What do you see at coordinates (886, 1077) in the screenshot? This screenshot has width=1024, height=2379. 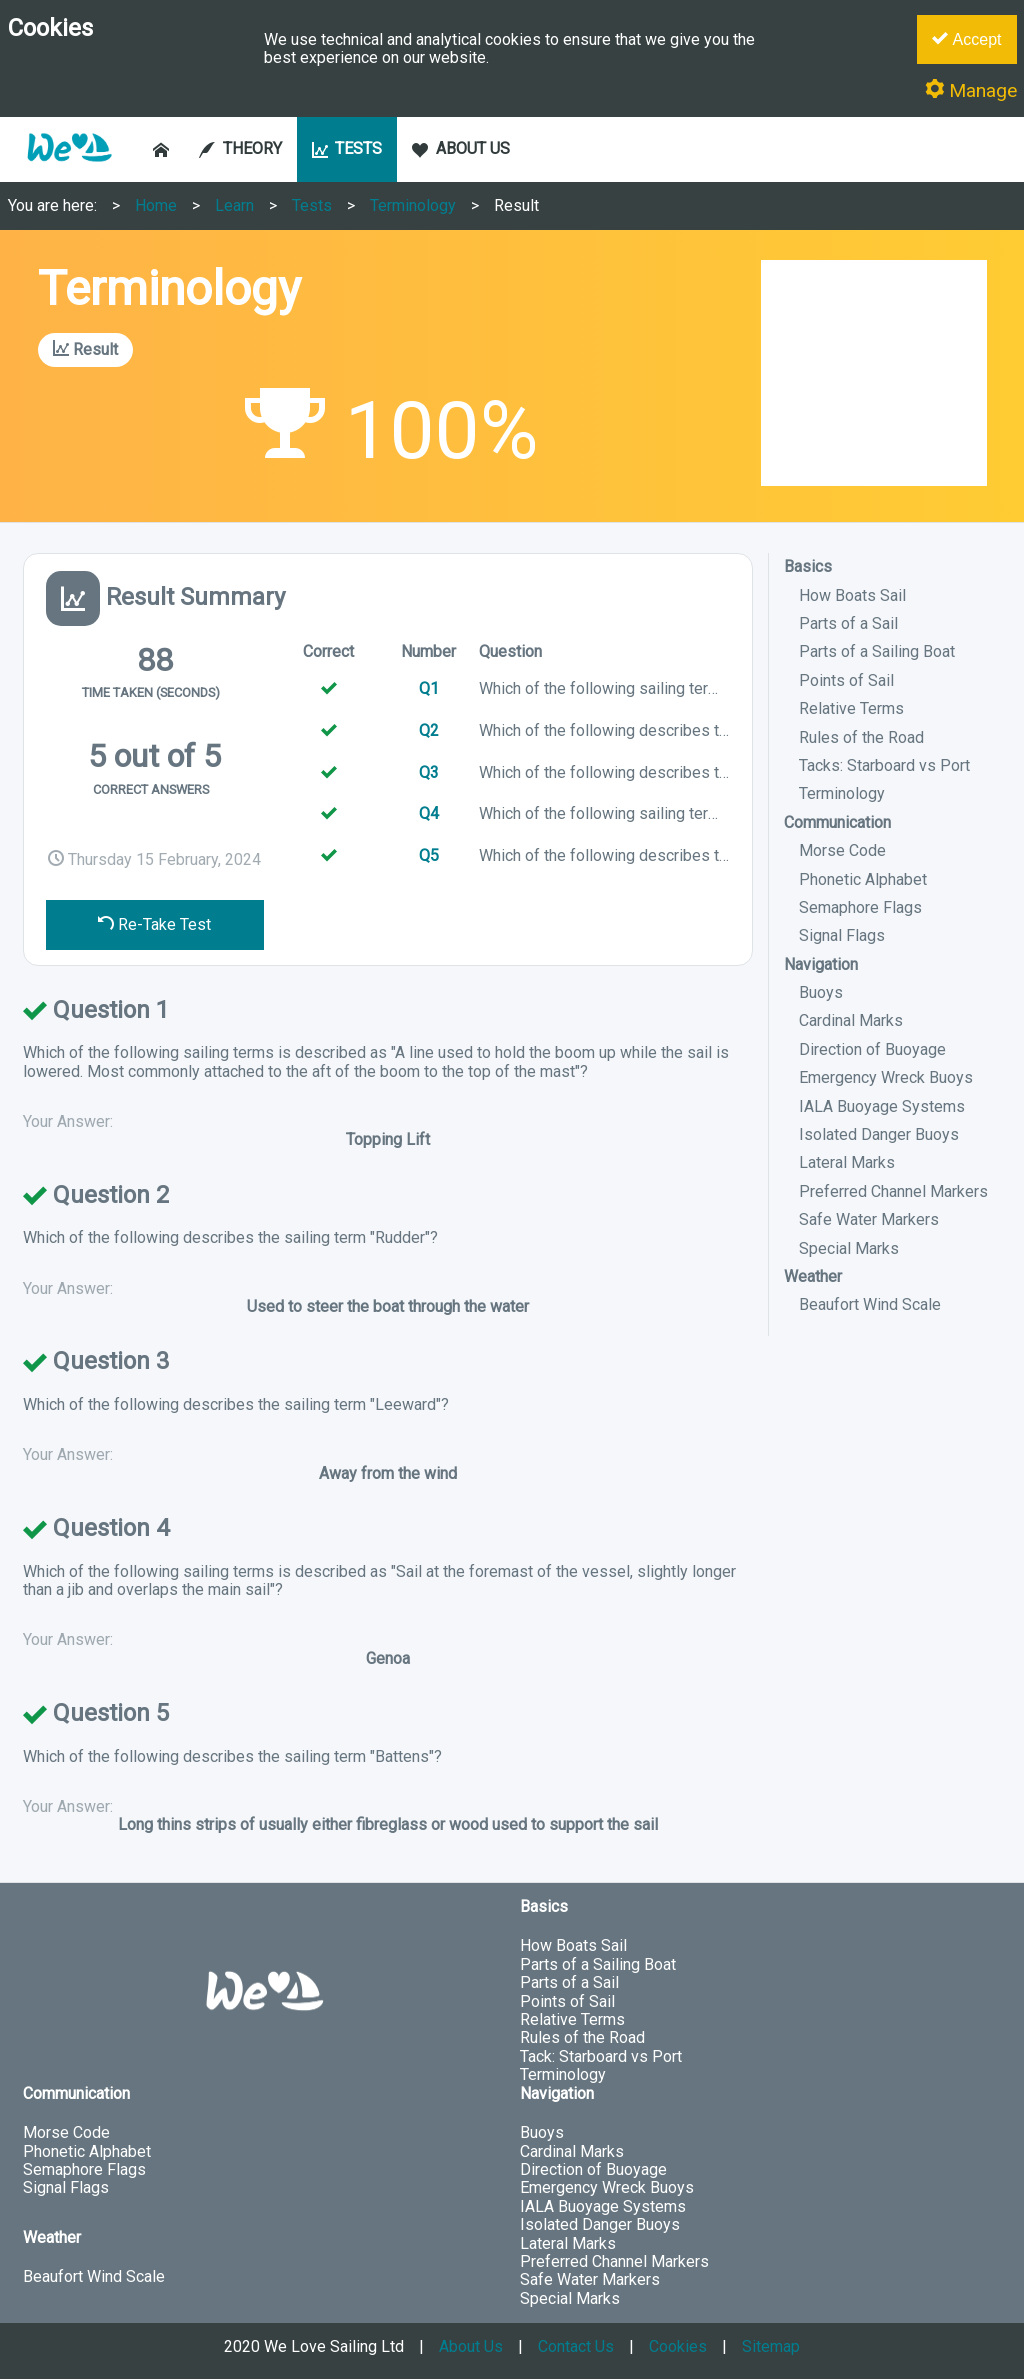 I see `Emergency Wreck Buoys` at bounding box center [886, 1077].